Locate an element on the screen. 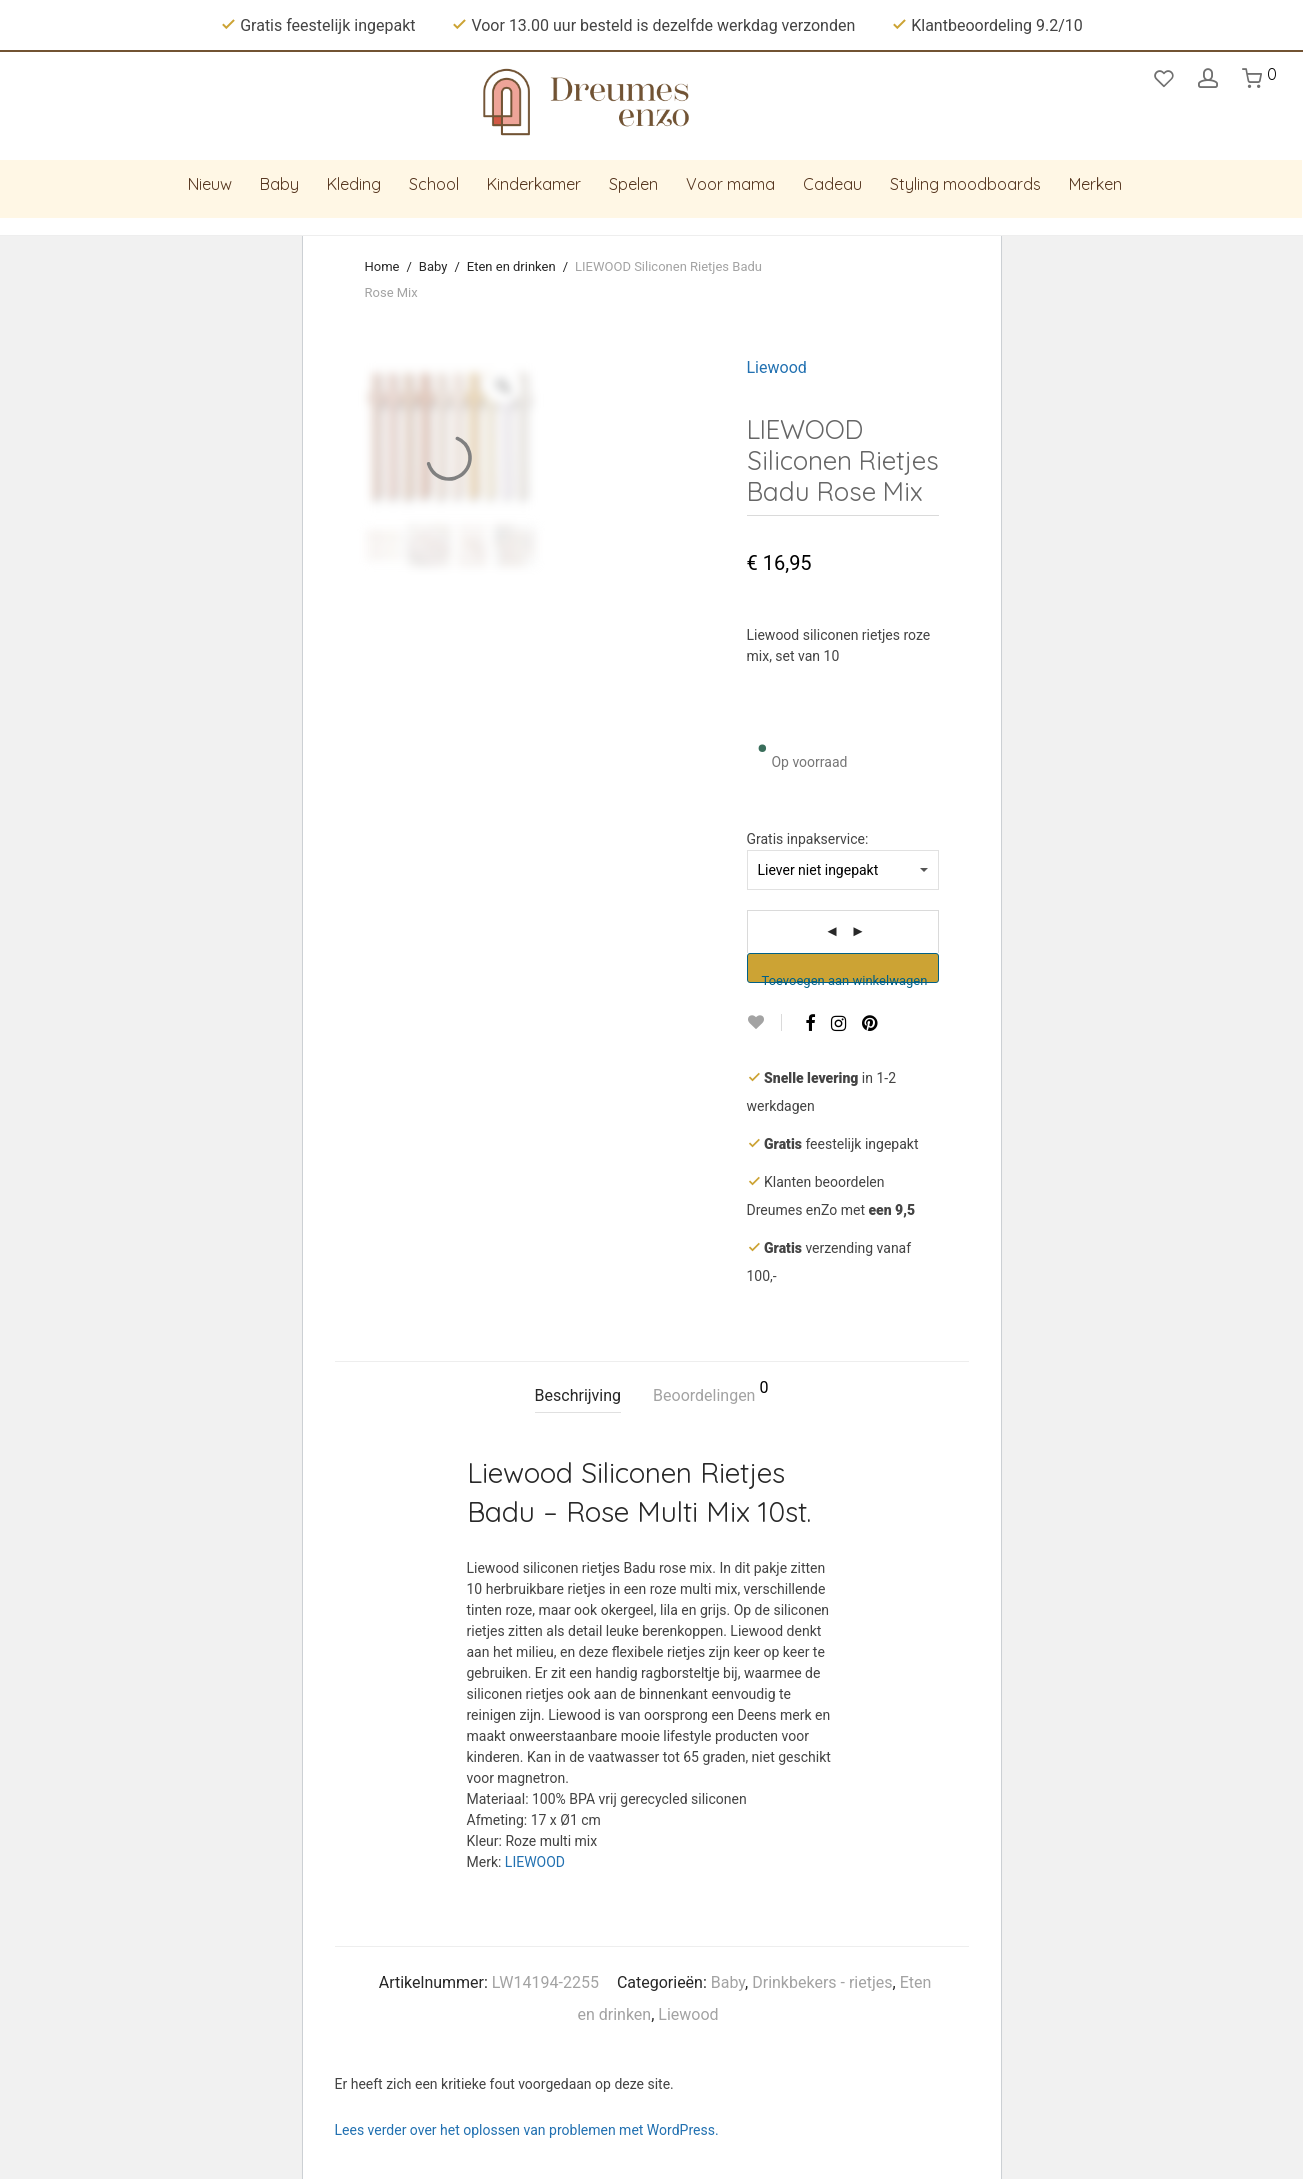 This screenshot has width=1303, height=2179. Liewood is located at coordinates (777, 367).